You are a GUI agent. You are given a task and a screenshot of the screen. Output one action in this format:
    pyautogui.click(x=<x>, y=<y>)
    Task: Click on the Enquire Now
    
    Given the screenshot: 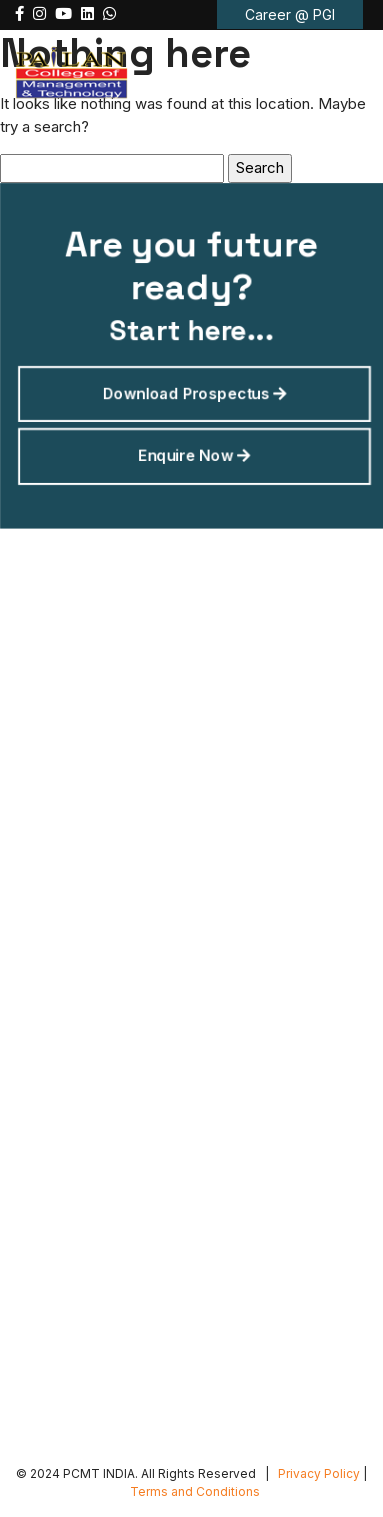 What is the action you would take?
    pyautogui.click(x=194, y=450)
    